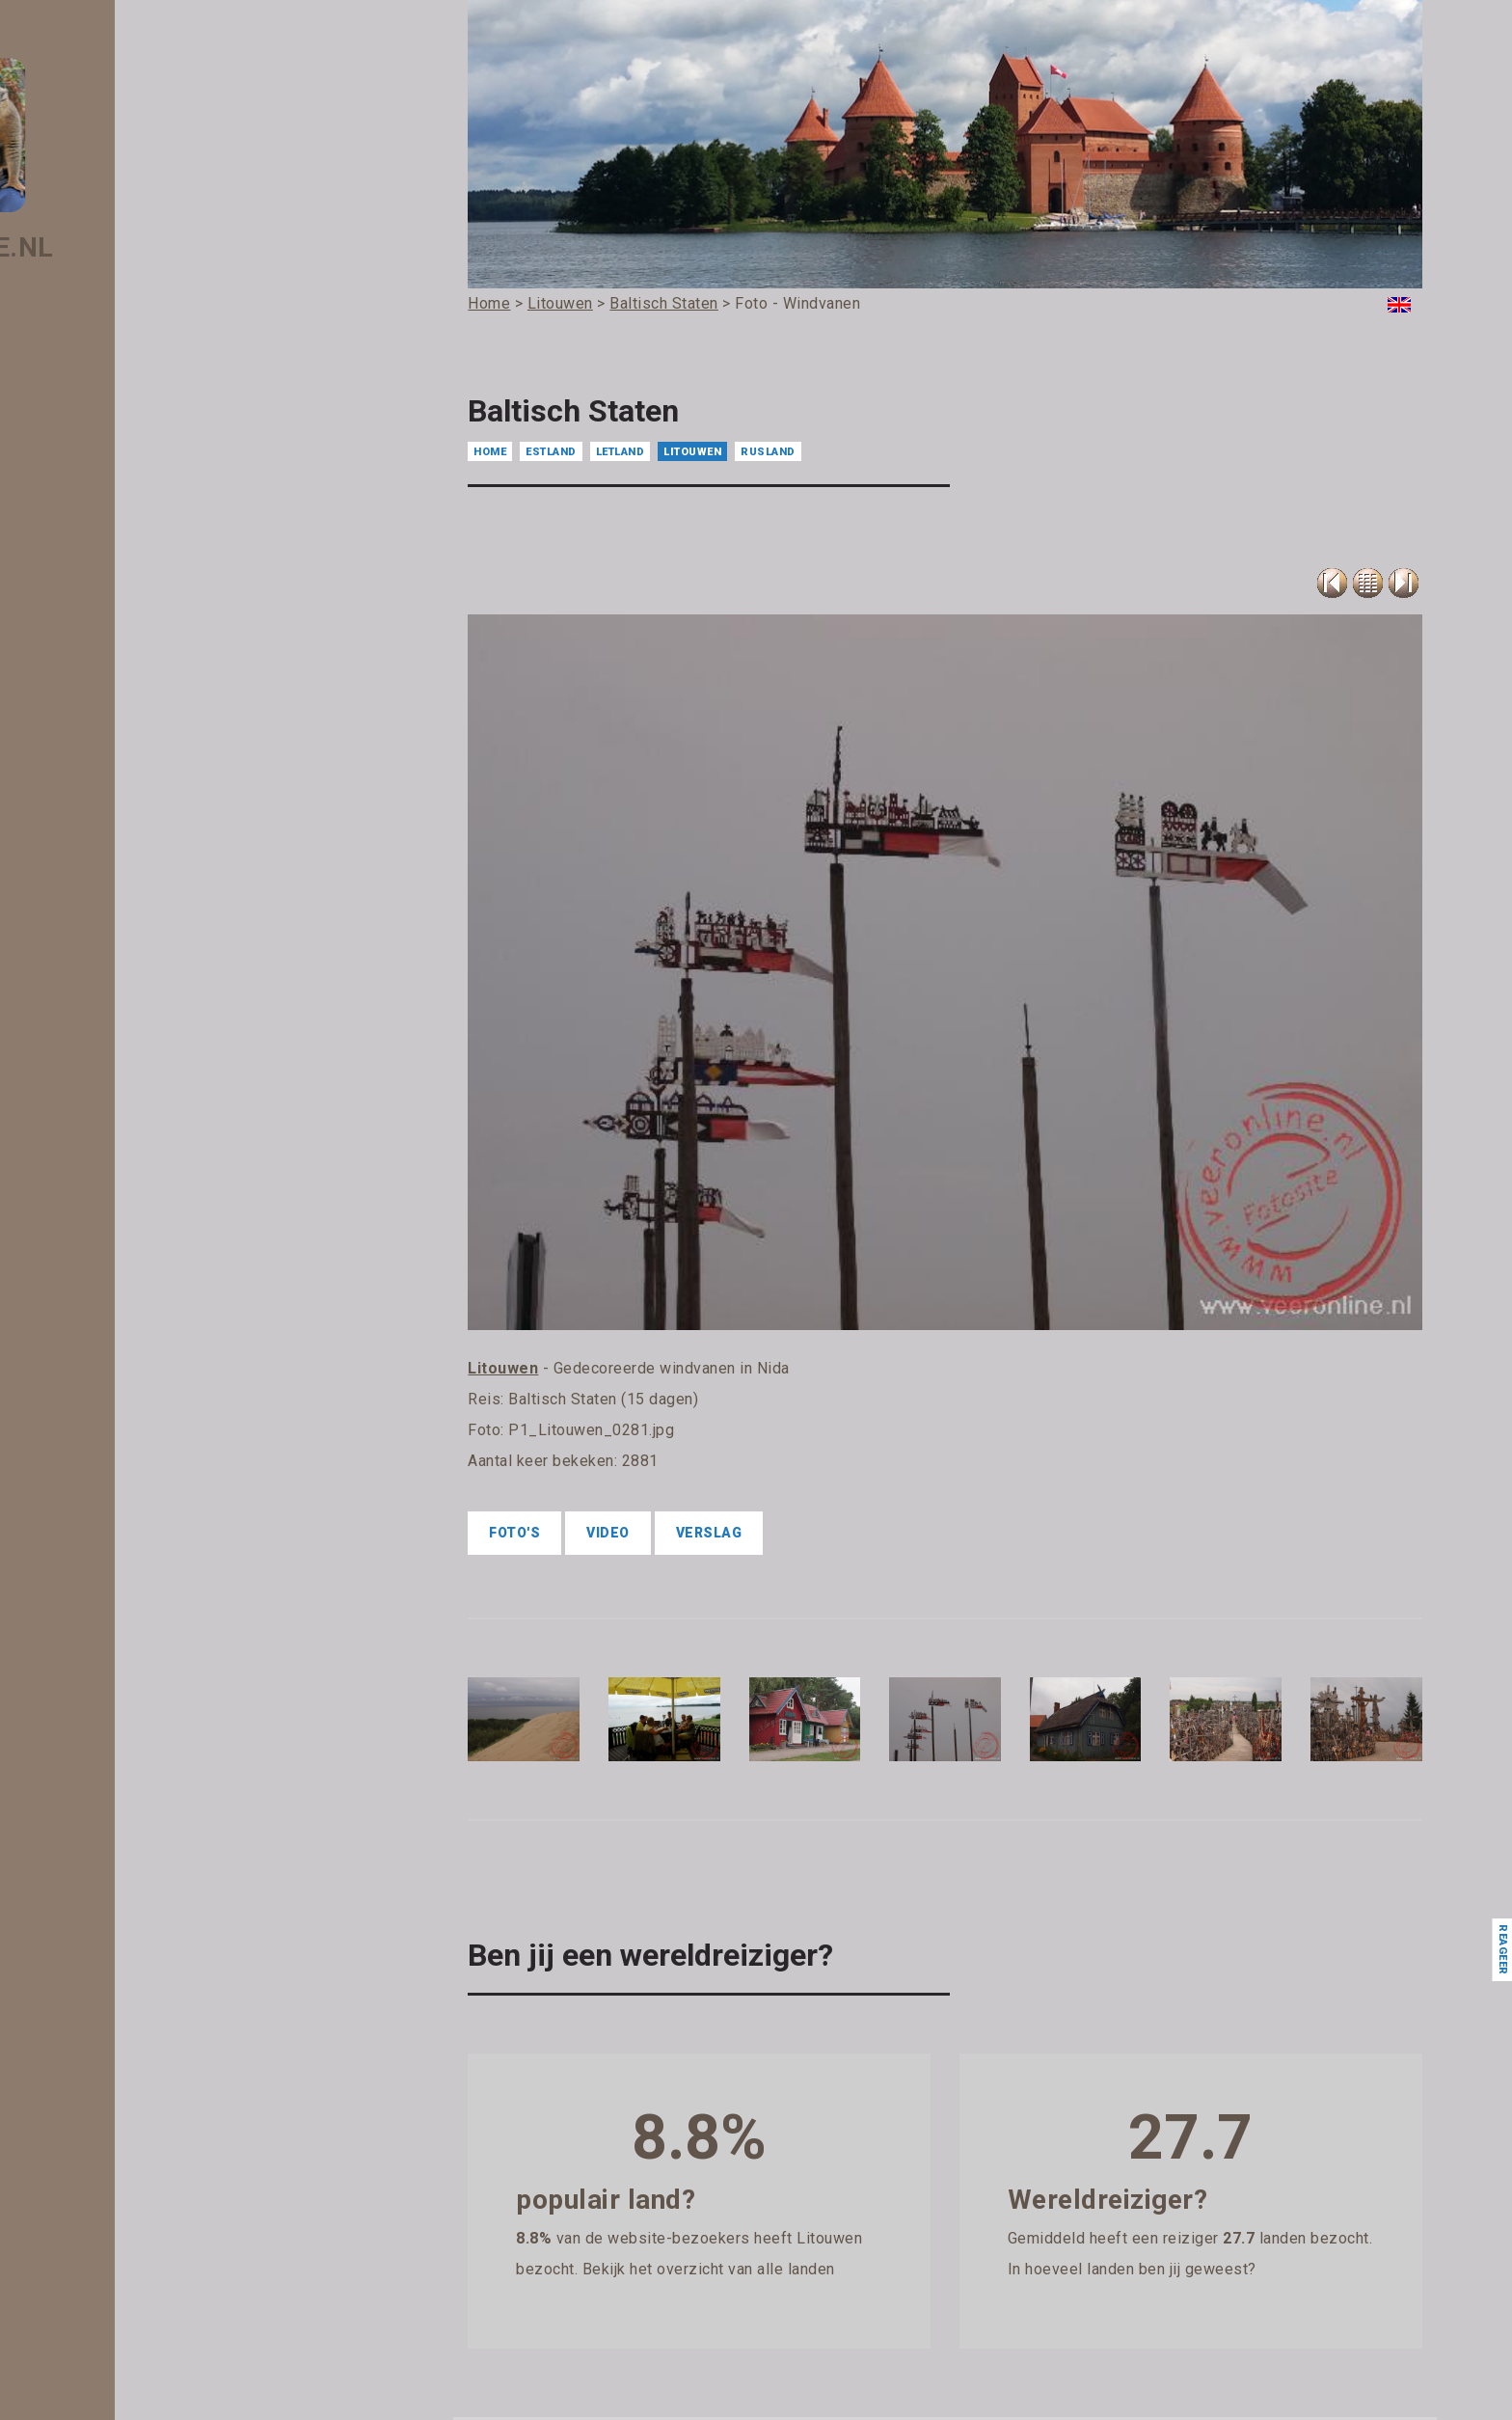 The image size is (1512, 2420). Describe the element at coordinates (139, 874) in the screenshot. I see `- Bulgarije` at that location.